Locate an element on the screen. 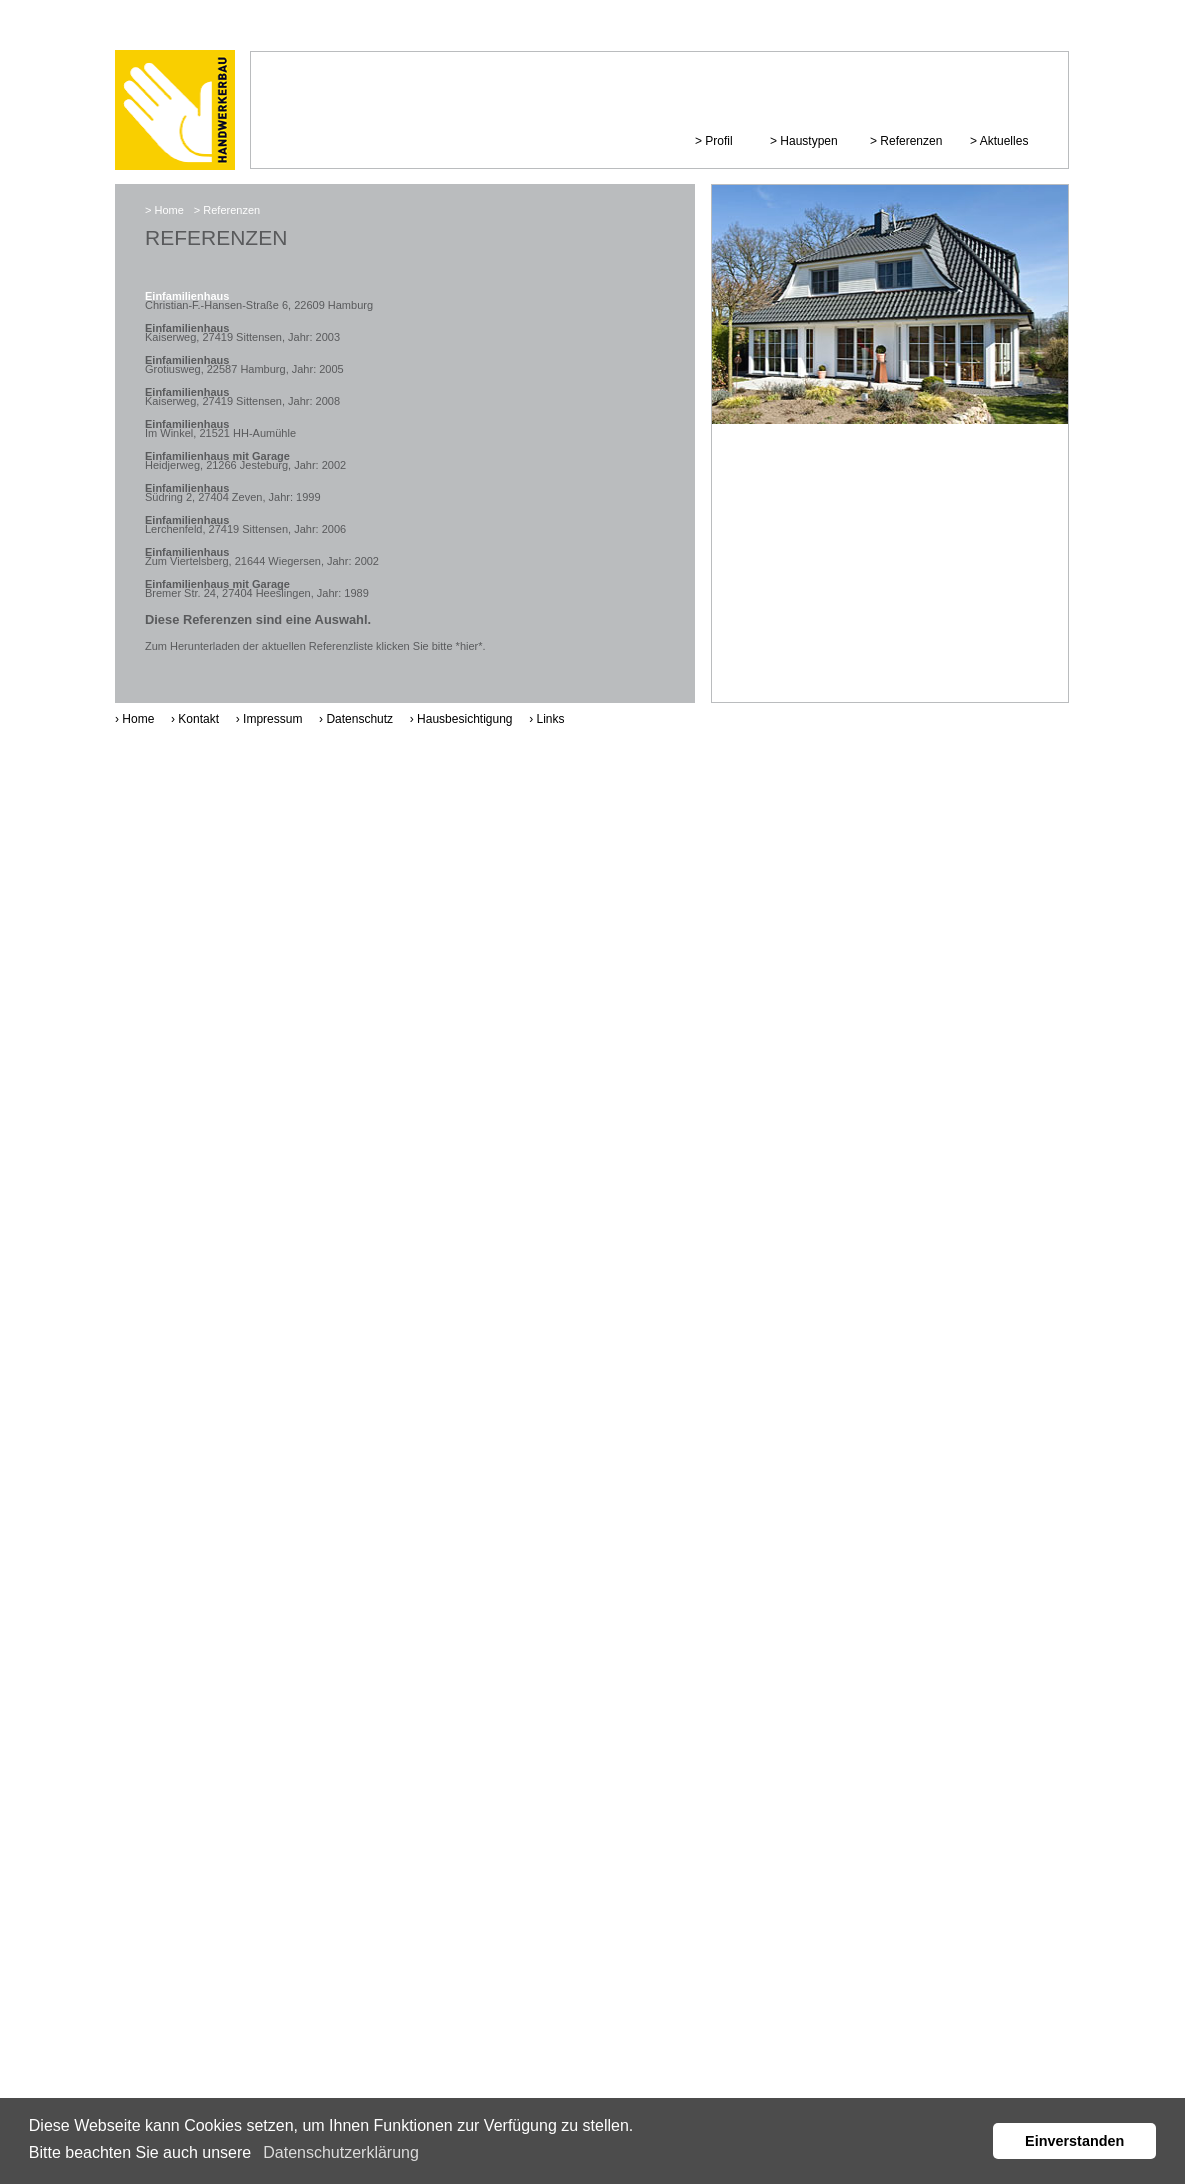  Aktuelles is located at coordinates (1004, 141).